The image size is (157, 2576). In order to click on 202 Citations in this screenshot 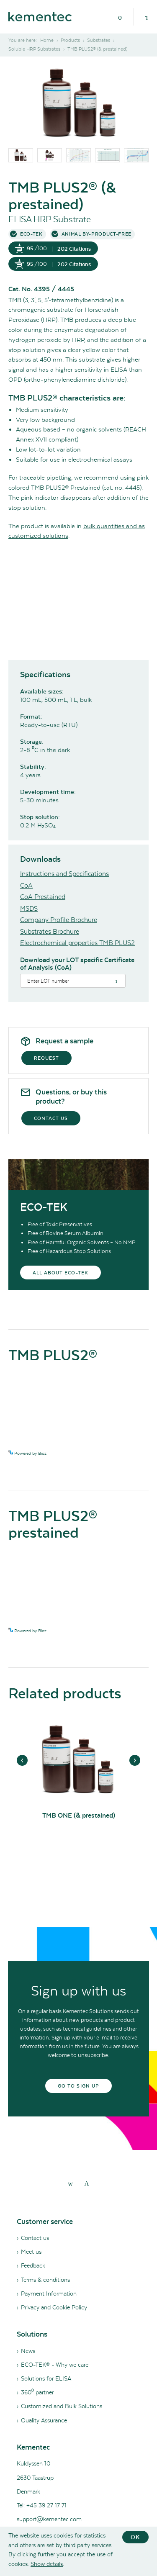, I will do `click(74, 249)`.